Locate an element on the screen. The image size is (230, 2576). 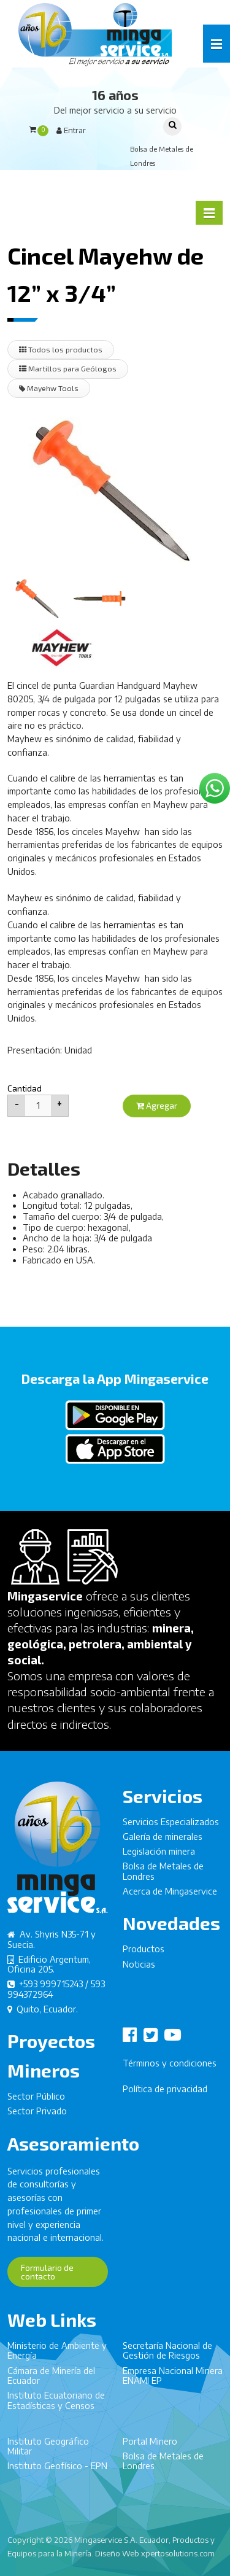
xpertosolutions.com is located at coordinates (178, 2553).